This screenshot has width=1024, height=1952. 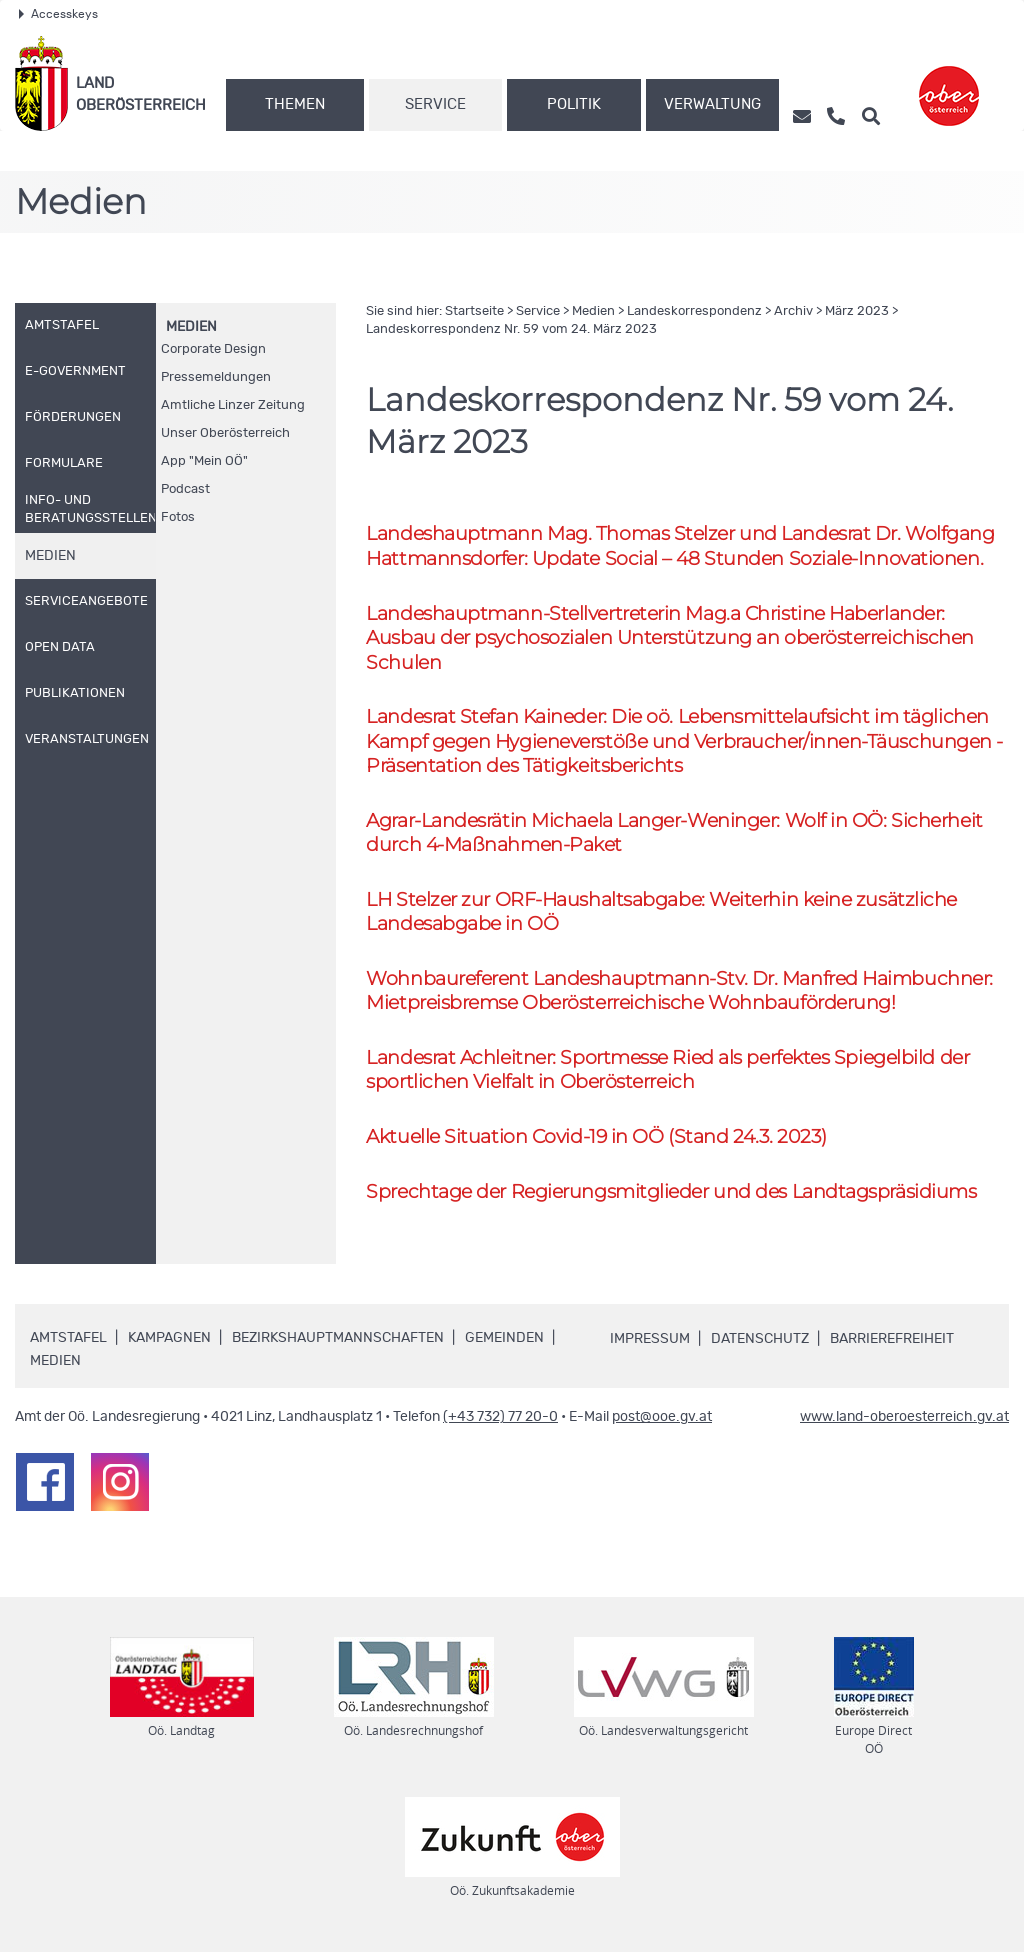 I want to click on Agrar-Landesrätin Michaela Langer-Weninger: Wolf in : Sicherheit durch 4-Maßnahmen-Paket, so click(x=674, y=834).